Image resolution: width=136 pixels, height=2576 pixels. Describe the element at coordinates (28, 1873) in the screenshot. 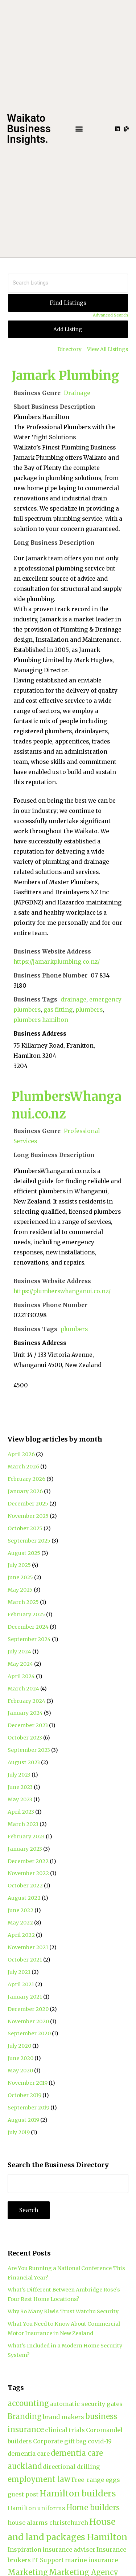

I see `November 2022` at that location.